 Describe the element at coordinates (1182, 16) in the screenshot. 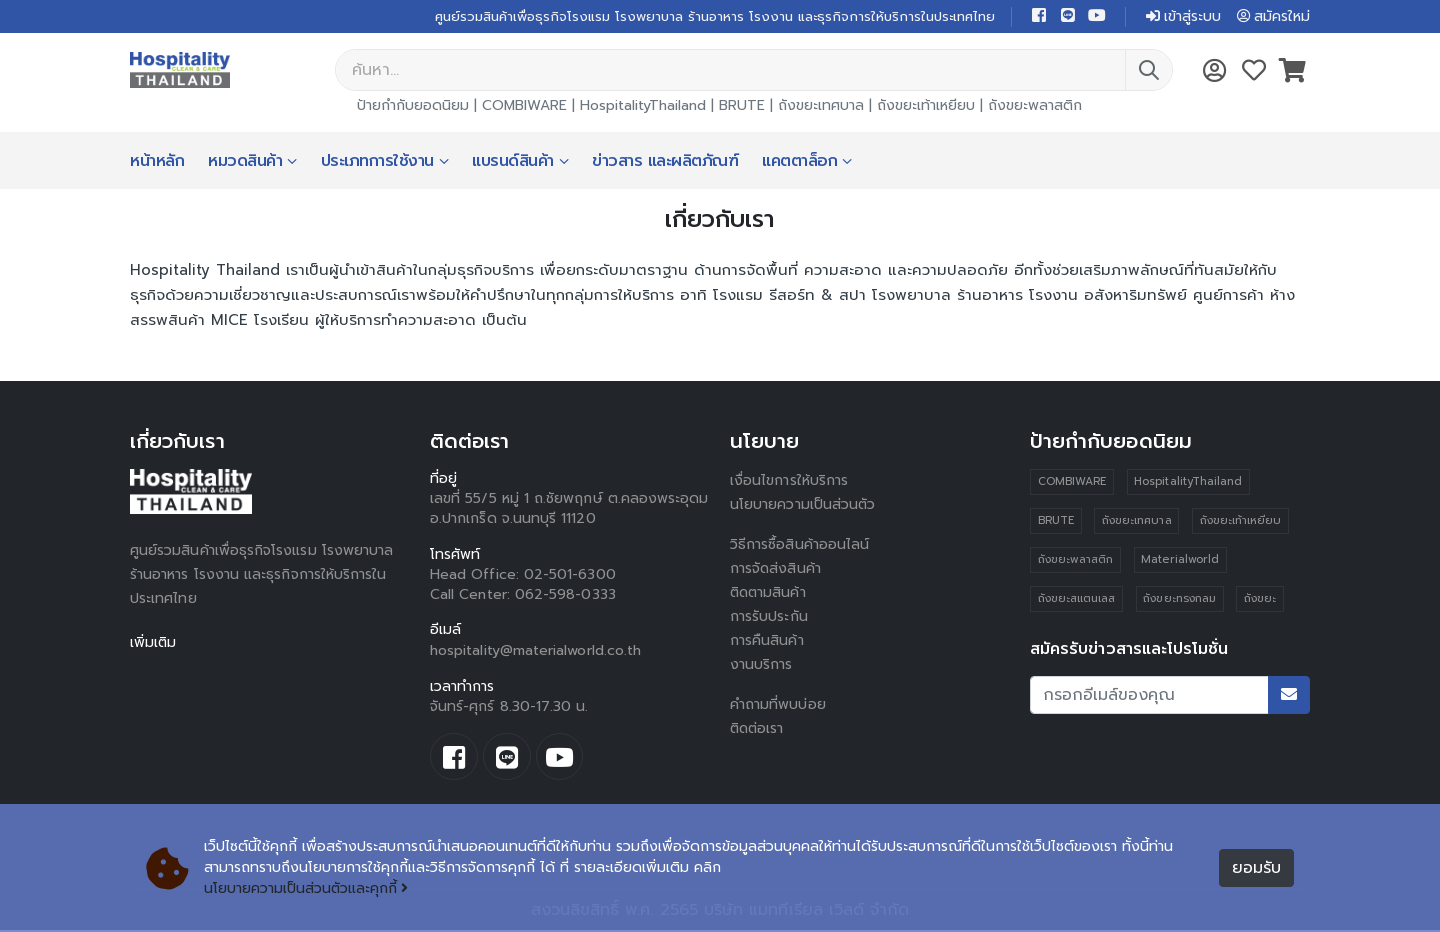

I see `เข้าสู่ระบบ [button]` at that location.